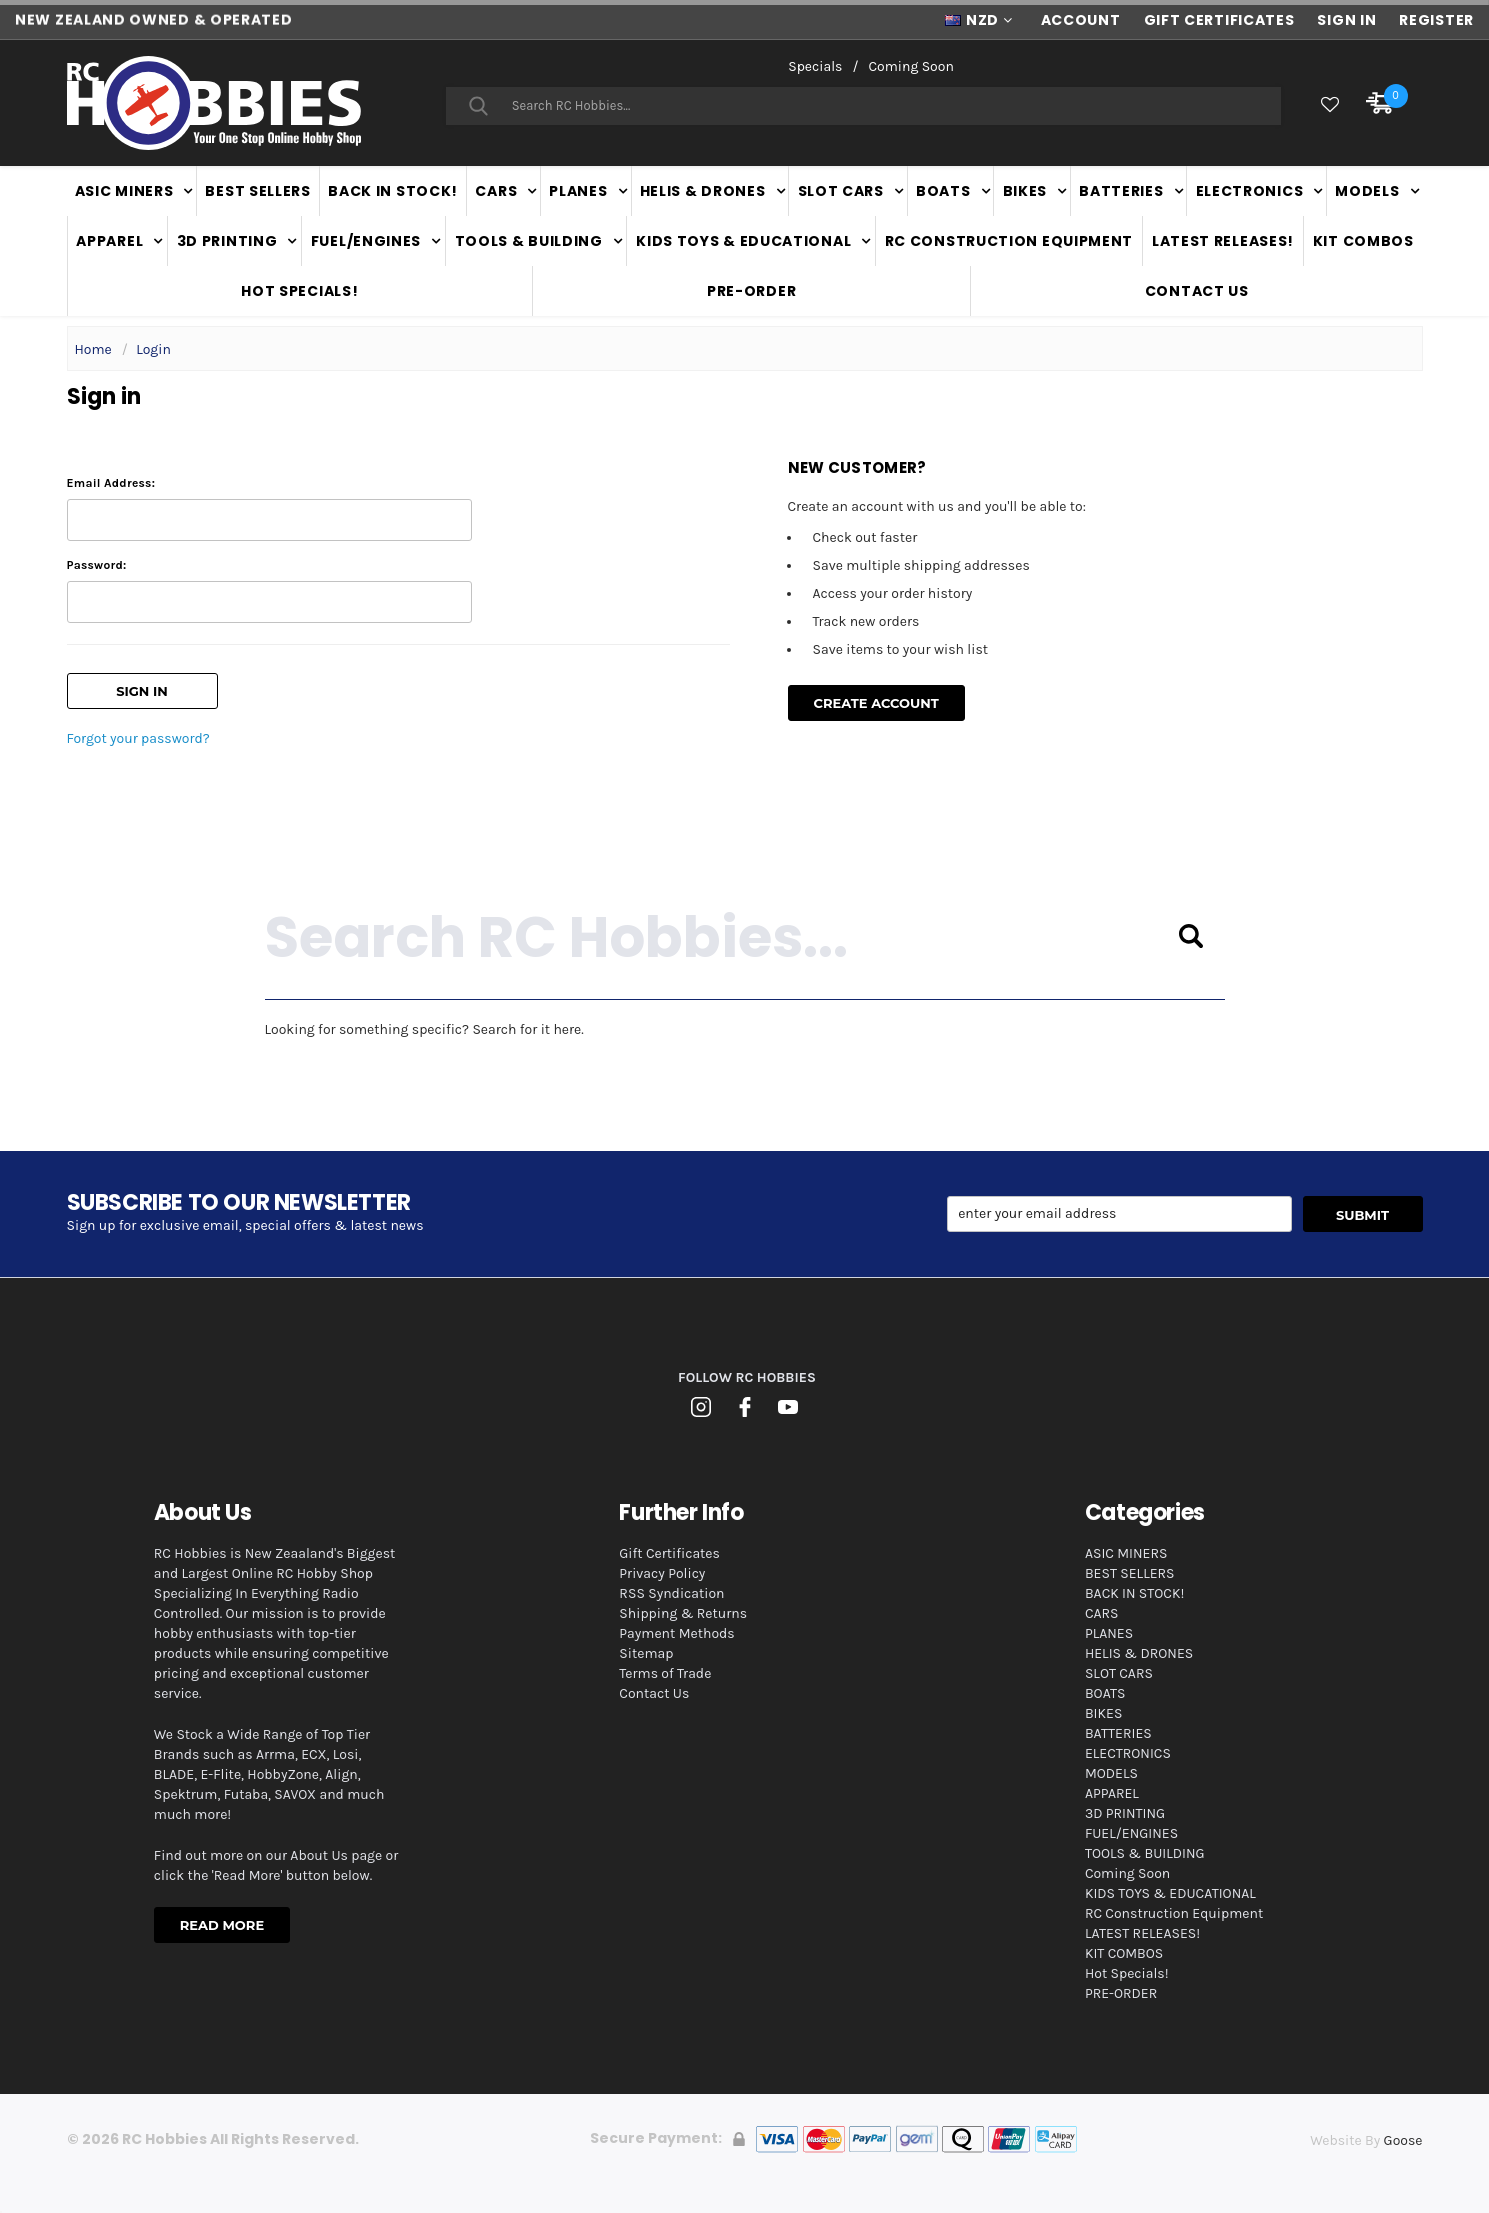 The width and height of the screenshot is (1489, 2213). What do you see at coordinates (124, 191) in the screenshot?
I see `ASIC MINERS` at bounding box center [124, 191].